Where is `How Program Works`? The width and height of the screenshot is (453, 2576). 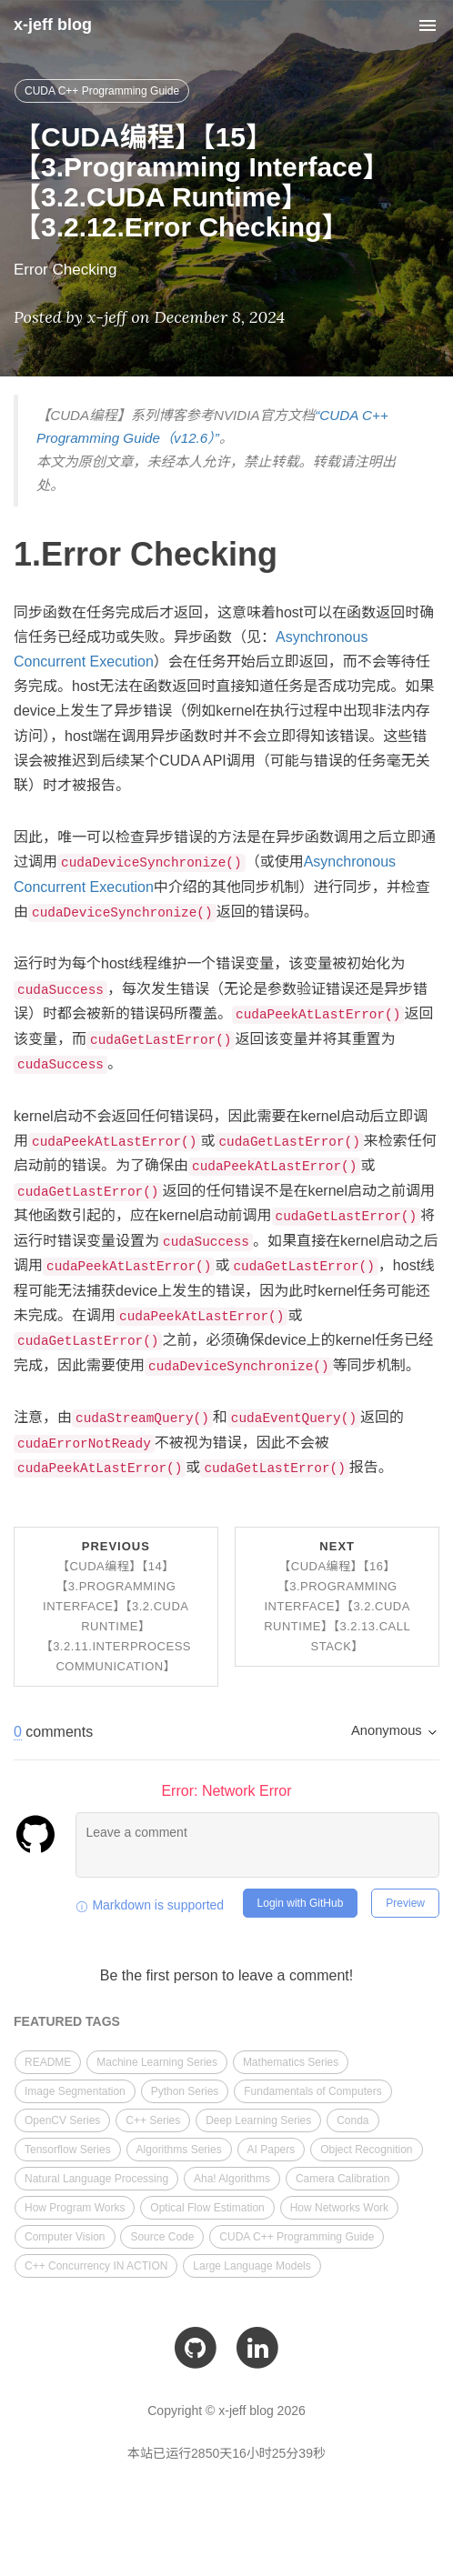 How Program Works is located at coordinates (75, 2207).